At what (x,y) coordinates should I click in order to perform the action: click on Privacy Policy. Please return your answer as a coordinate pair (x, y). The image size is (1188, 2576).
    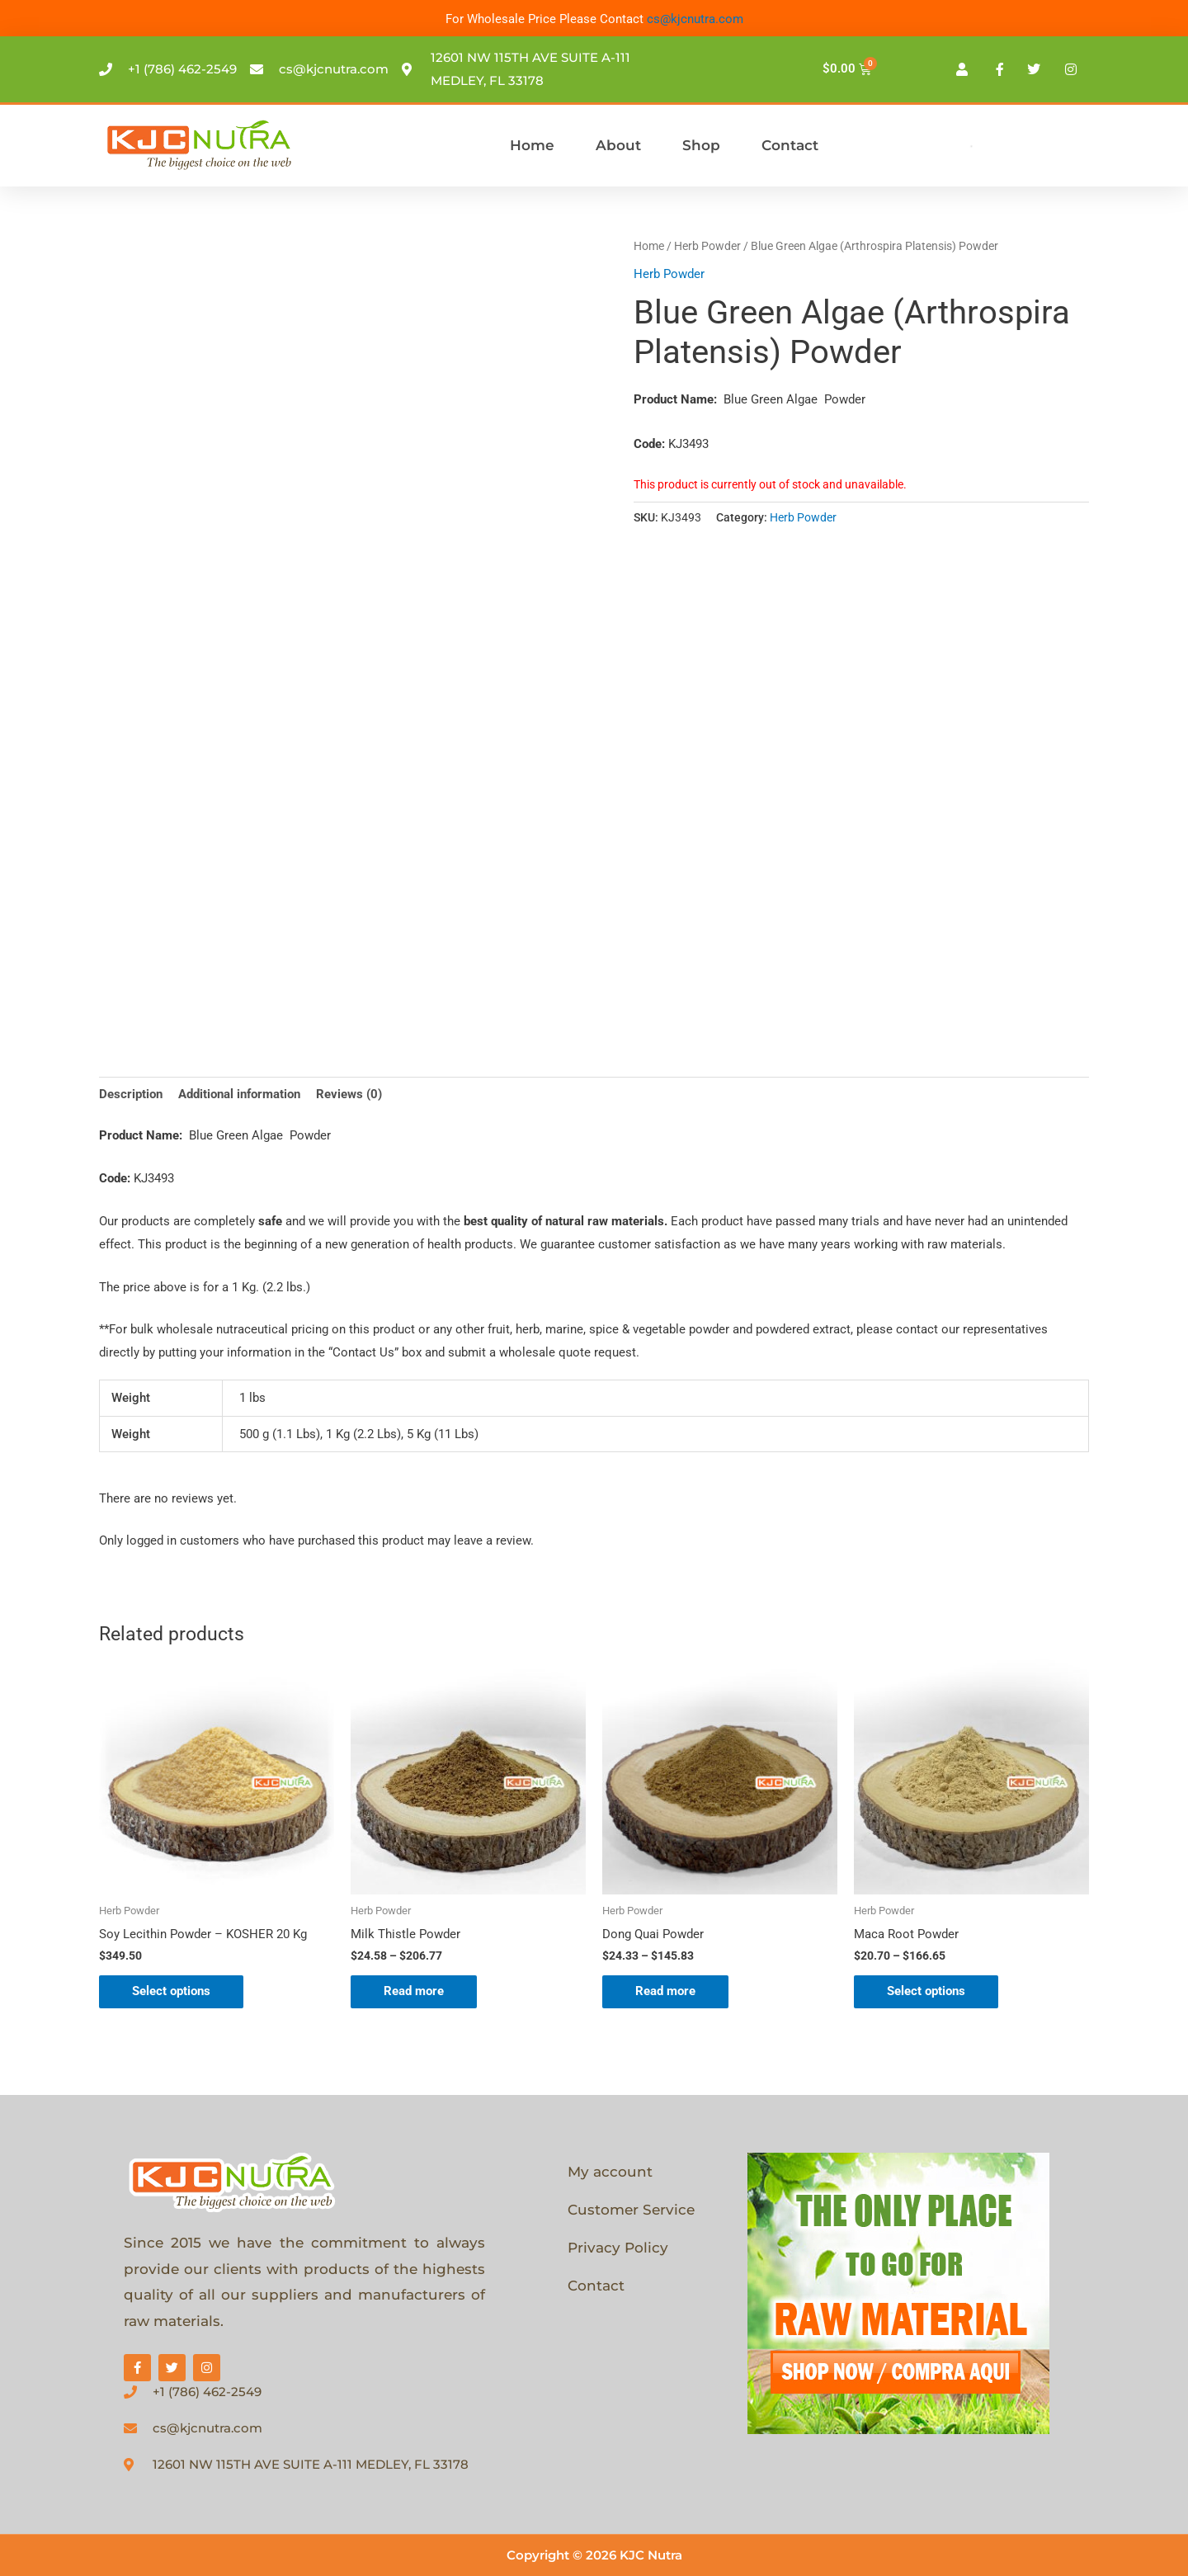
    Looking at the image, I should click on (618, 2247).